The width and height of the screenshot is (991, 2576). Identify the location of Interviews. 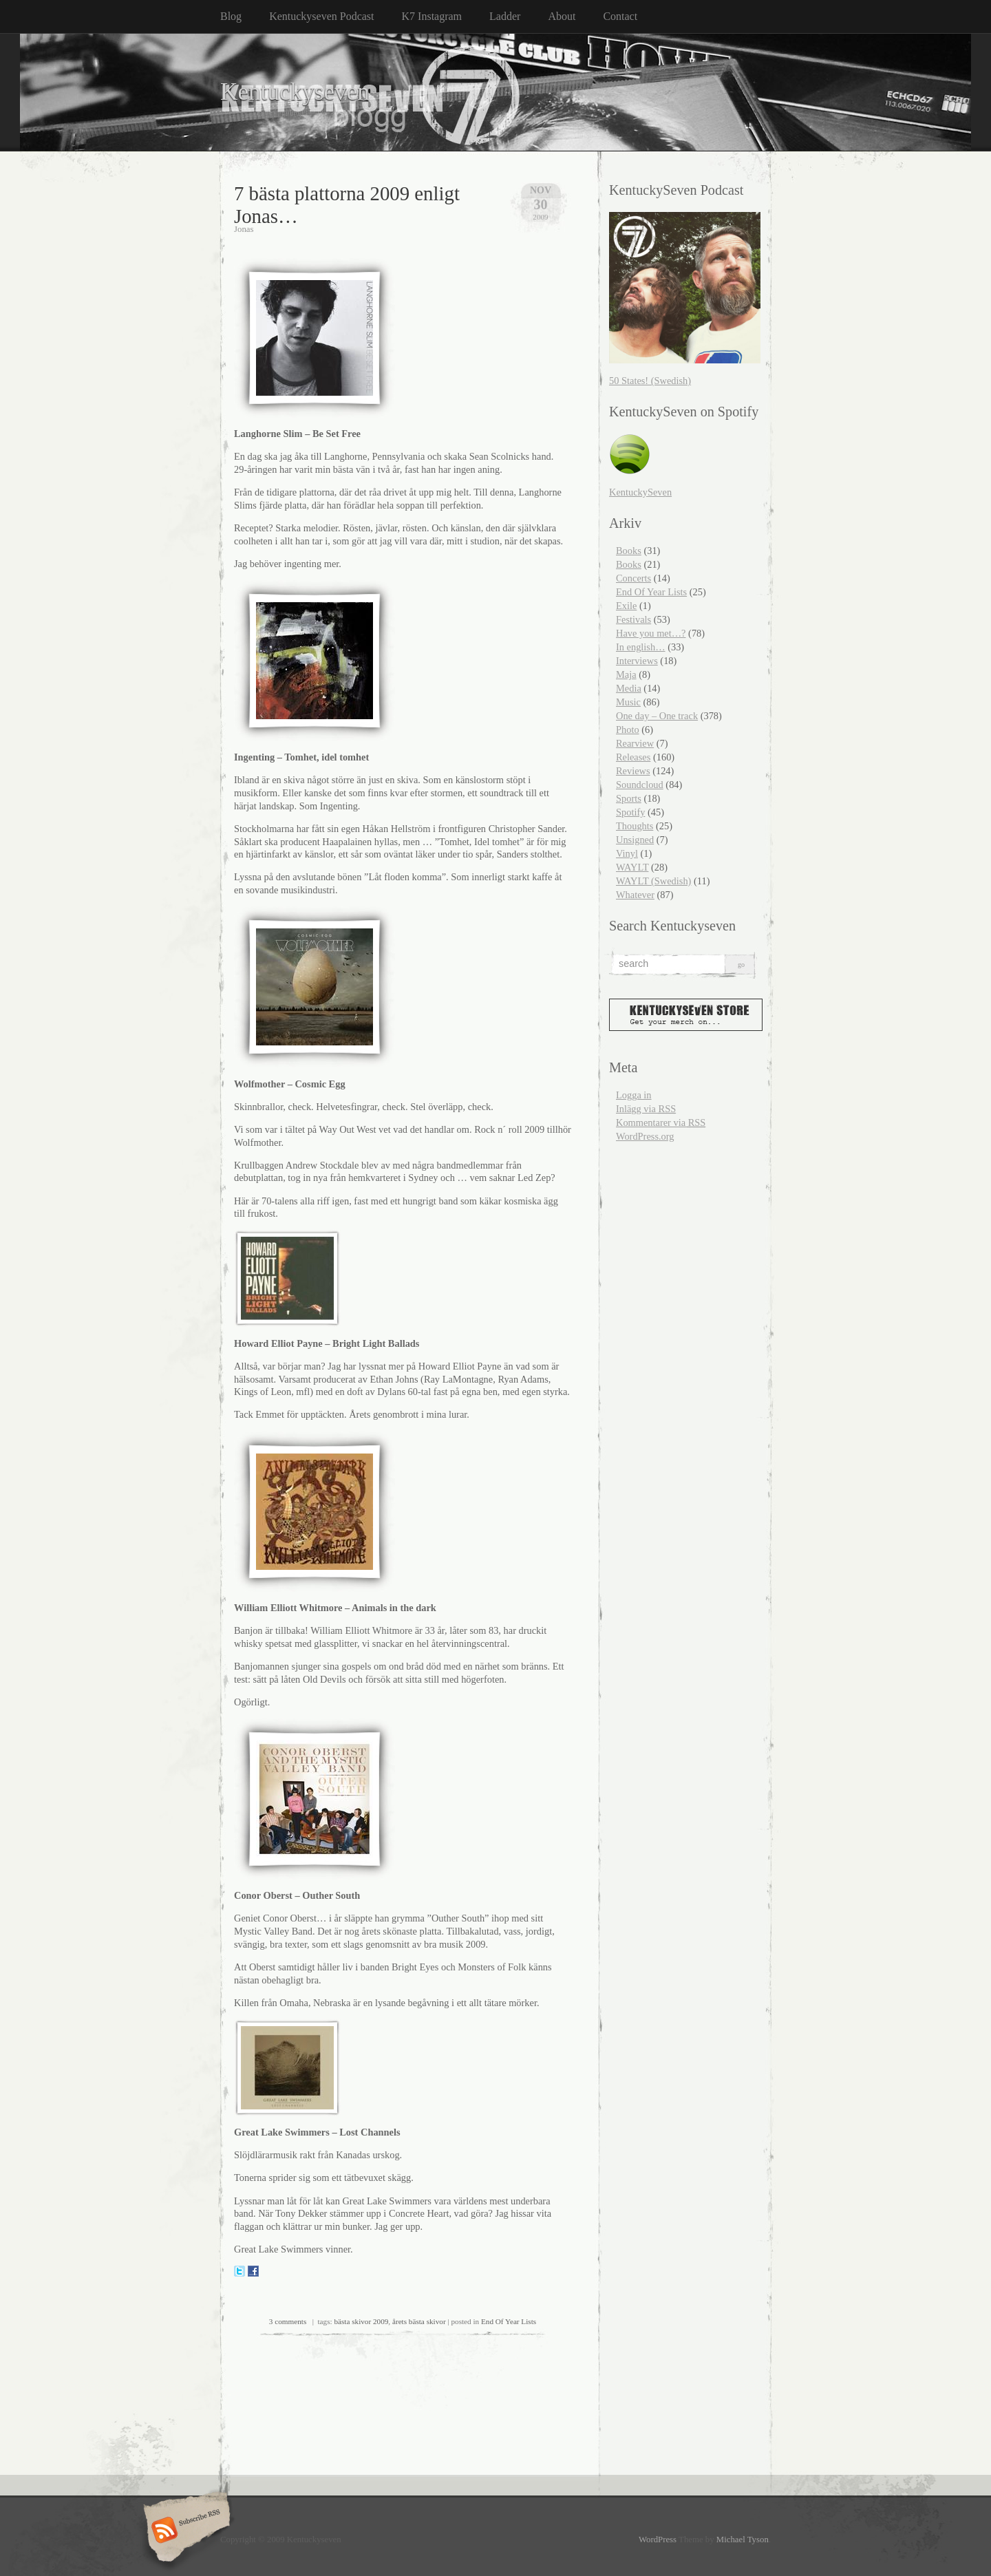
(637, 660).